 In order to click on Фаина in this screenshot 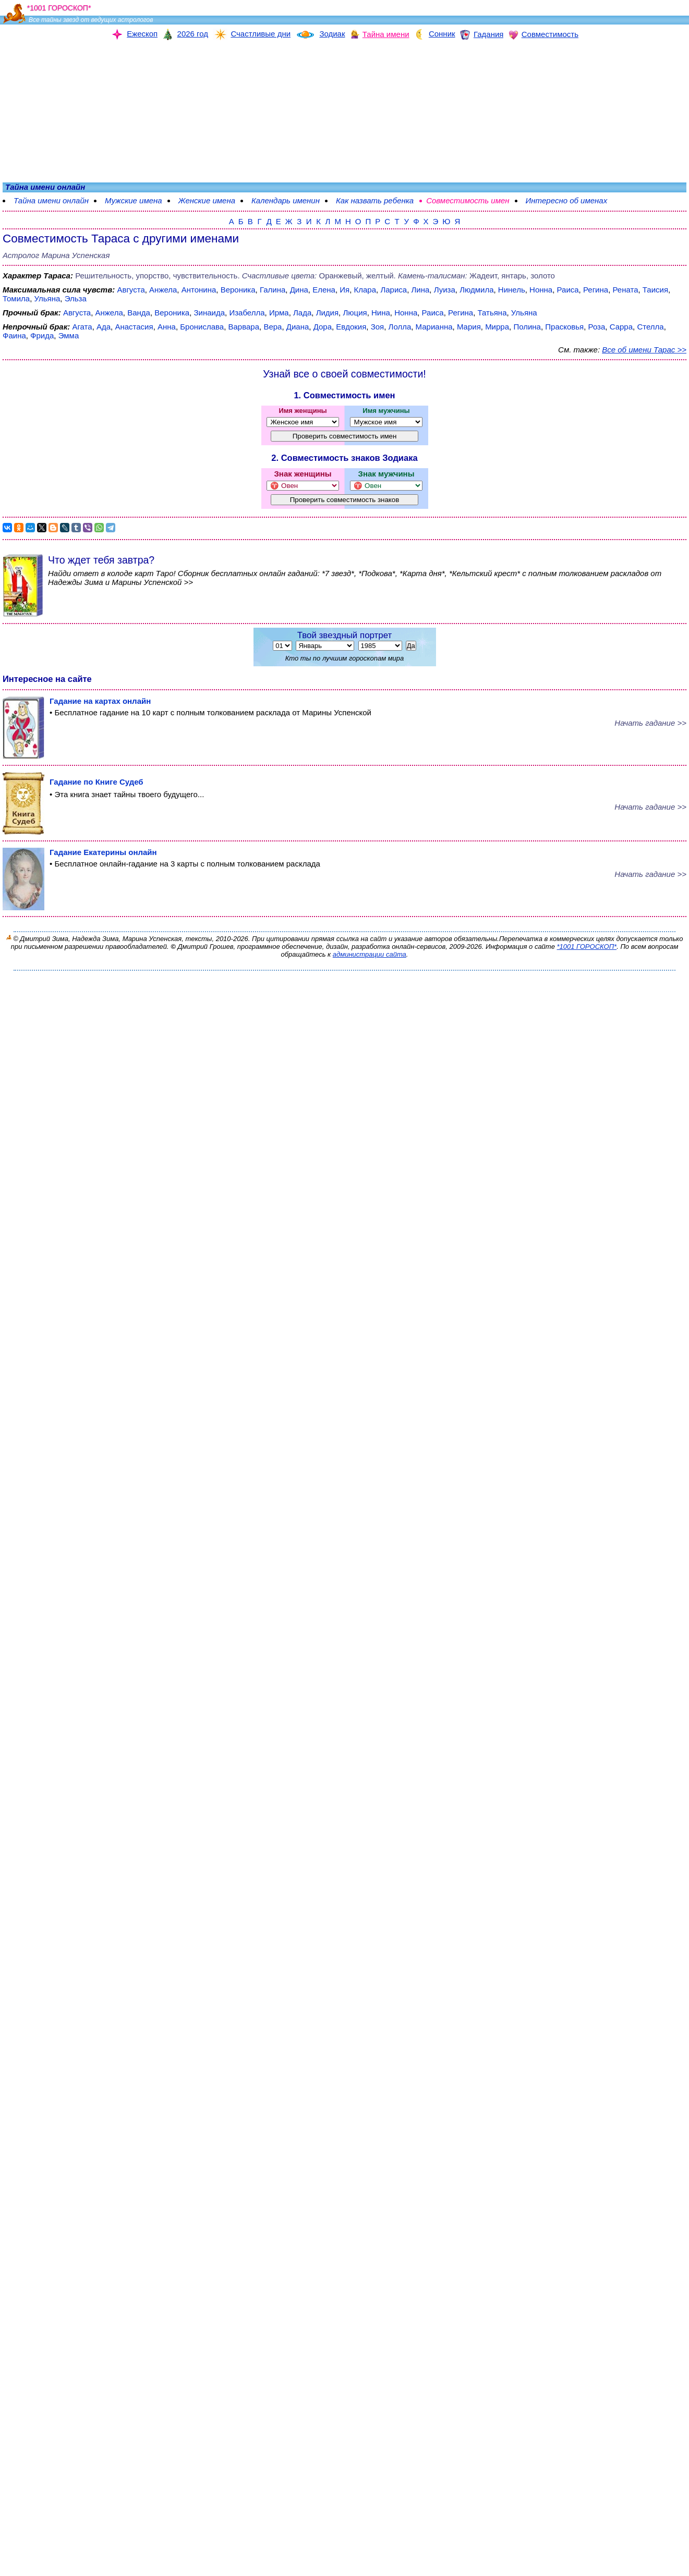, I will do `click(14, 335)`.